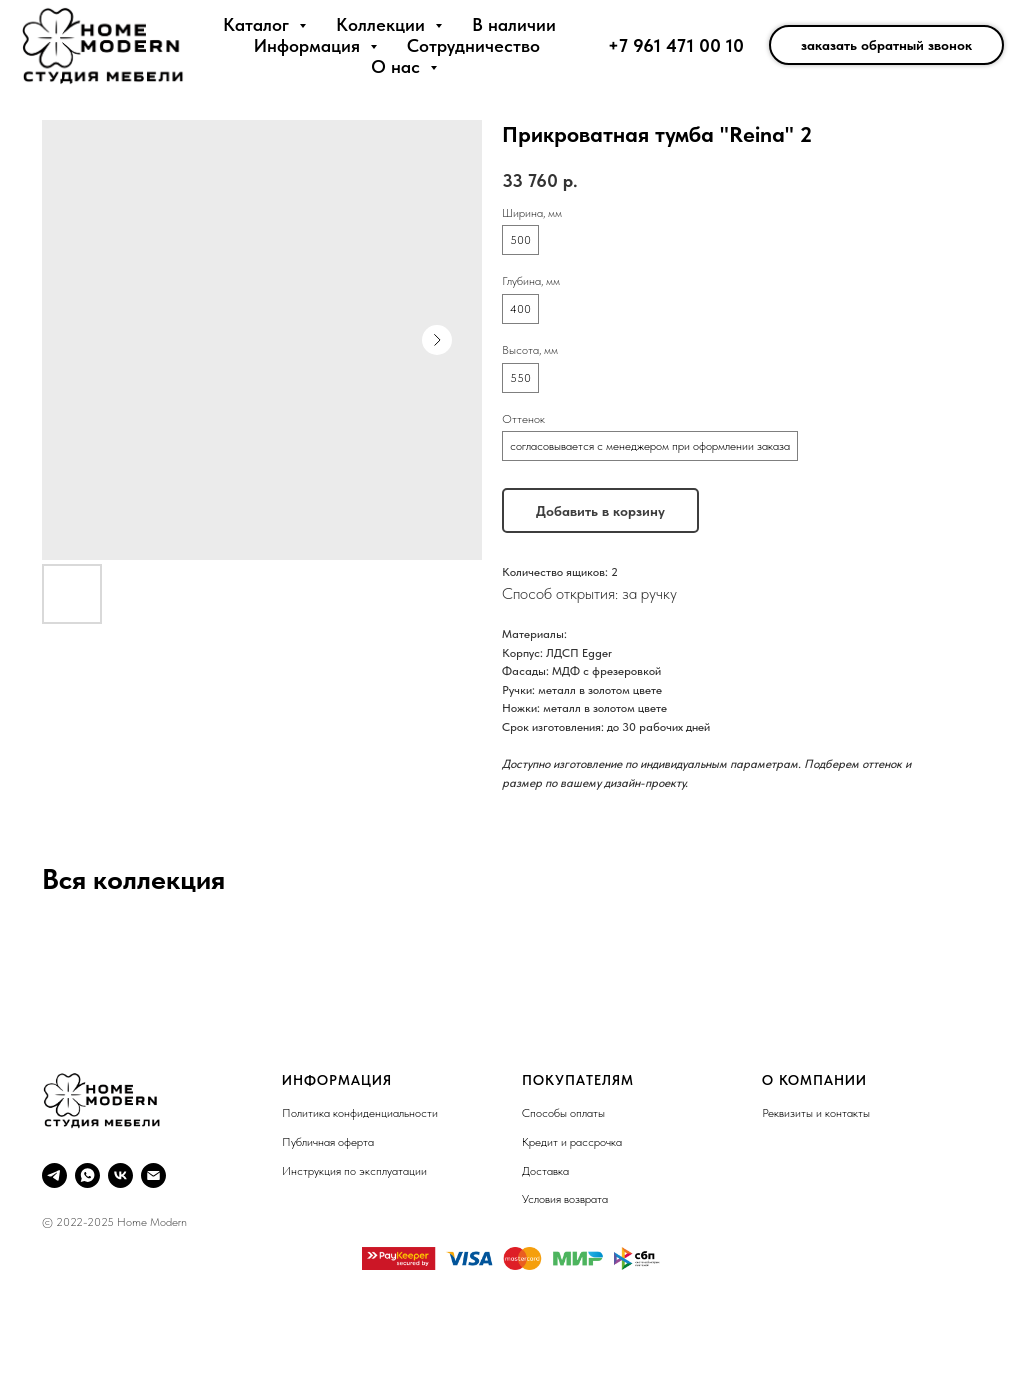 The image size is (1024, 1390). I want to click on Публичная оферта, so click(328, 1142).